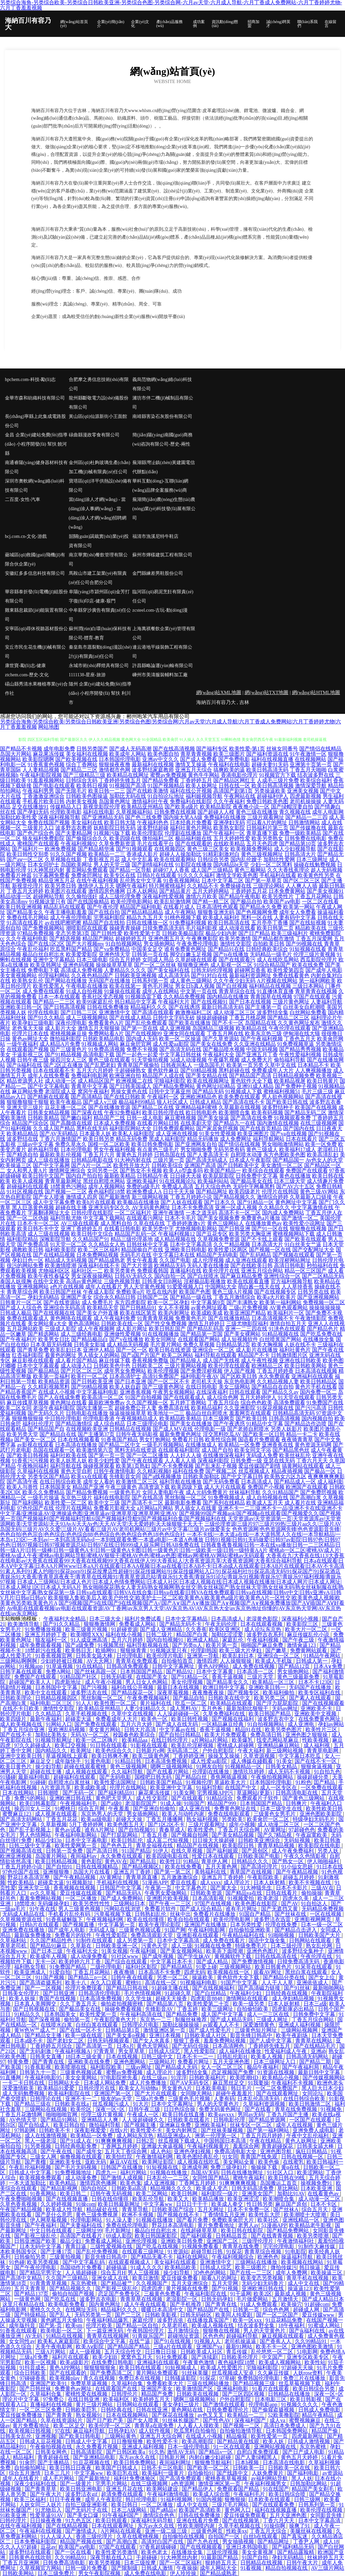 The width and height of the screenshot is (345, 2576). I want to click on 五月激情天, so click(286, 2299).